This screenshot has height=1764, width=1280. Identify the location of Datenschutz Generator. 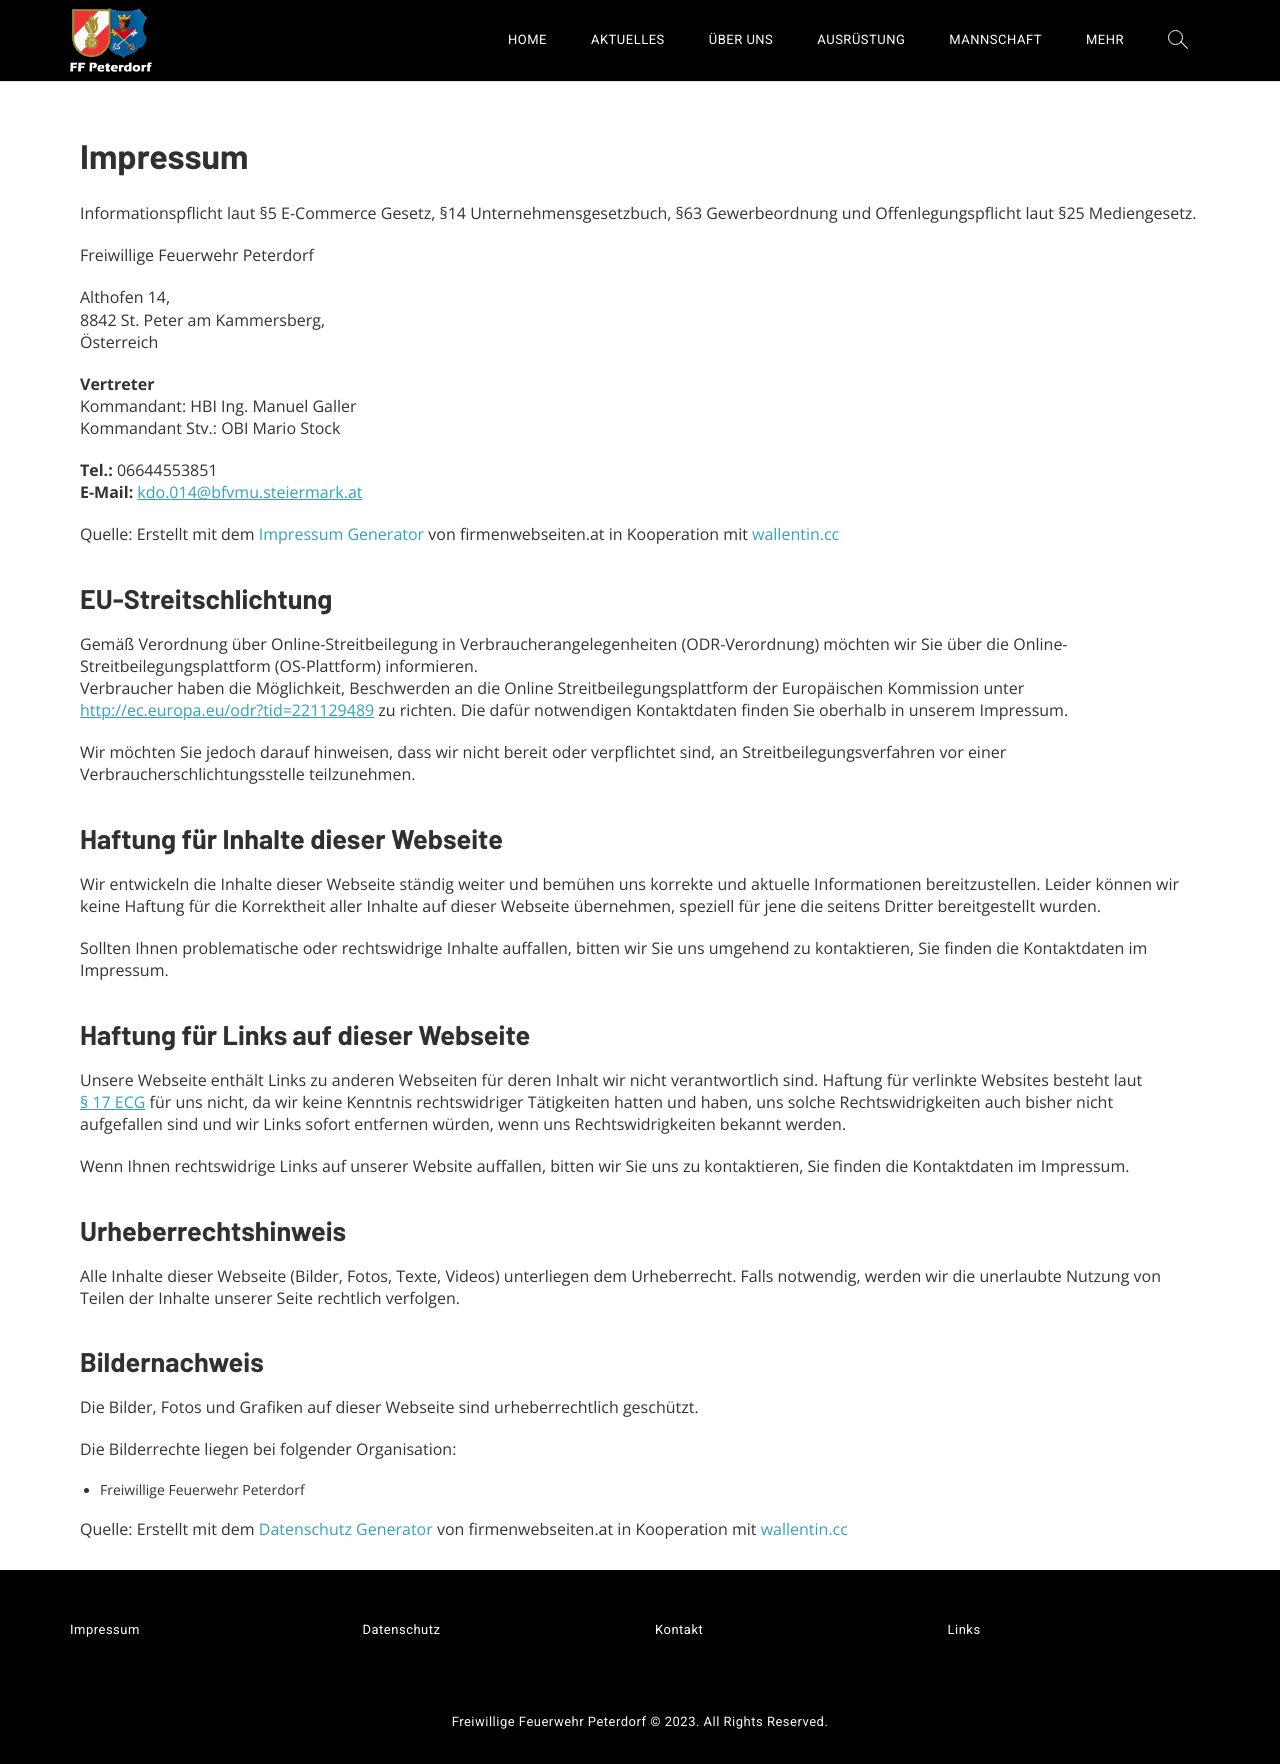
(346, 1529).